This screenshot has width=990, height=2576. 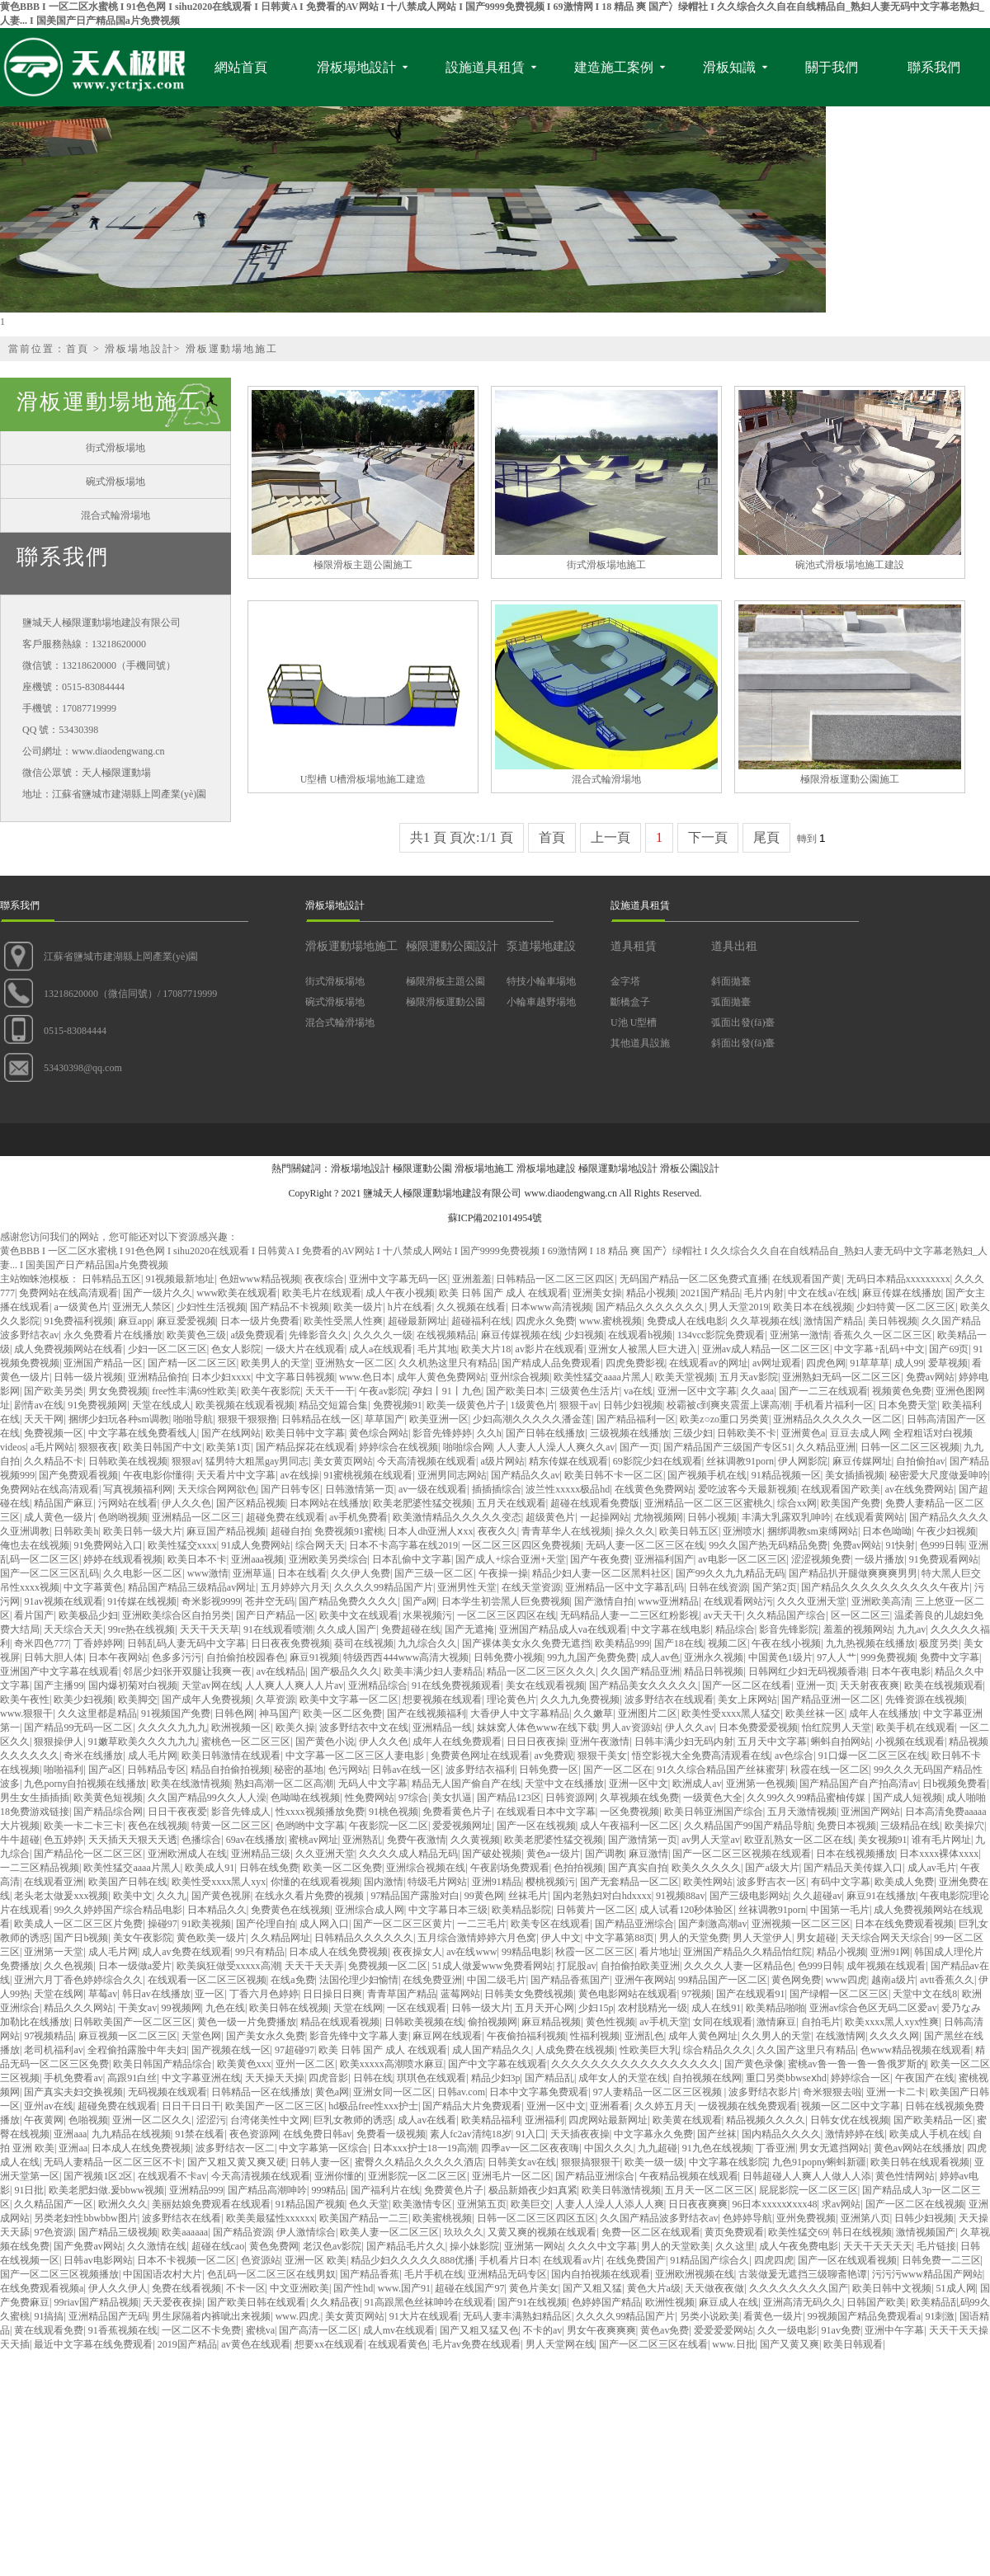 What do you see at coordinates (528, 1994) in the screenshot?
I see `日韩美女免费线视频` at bounding box center [528, 1994].